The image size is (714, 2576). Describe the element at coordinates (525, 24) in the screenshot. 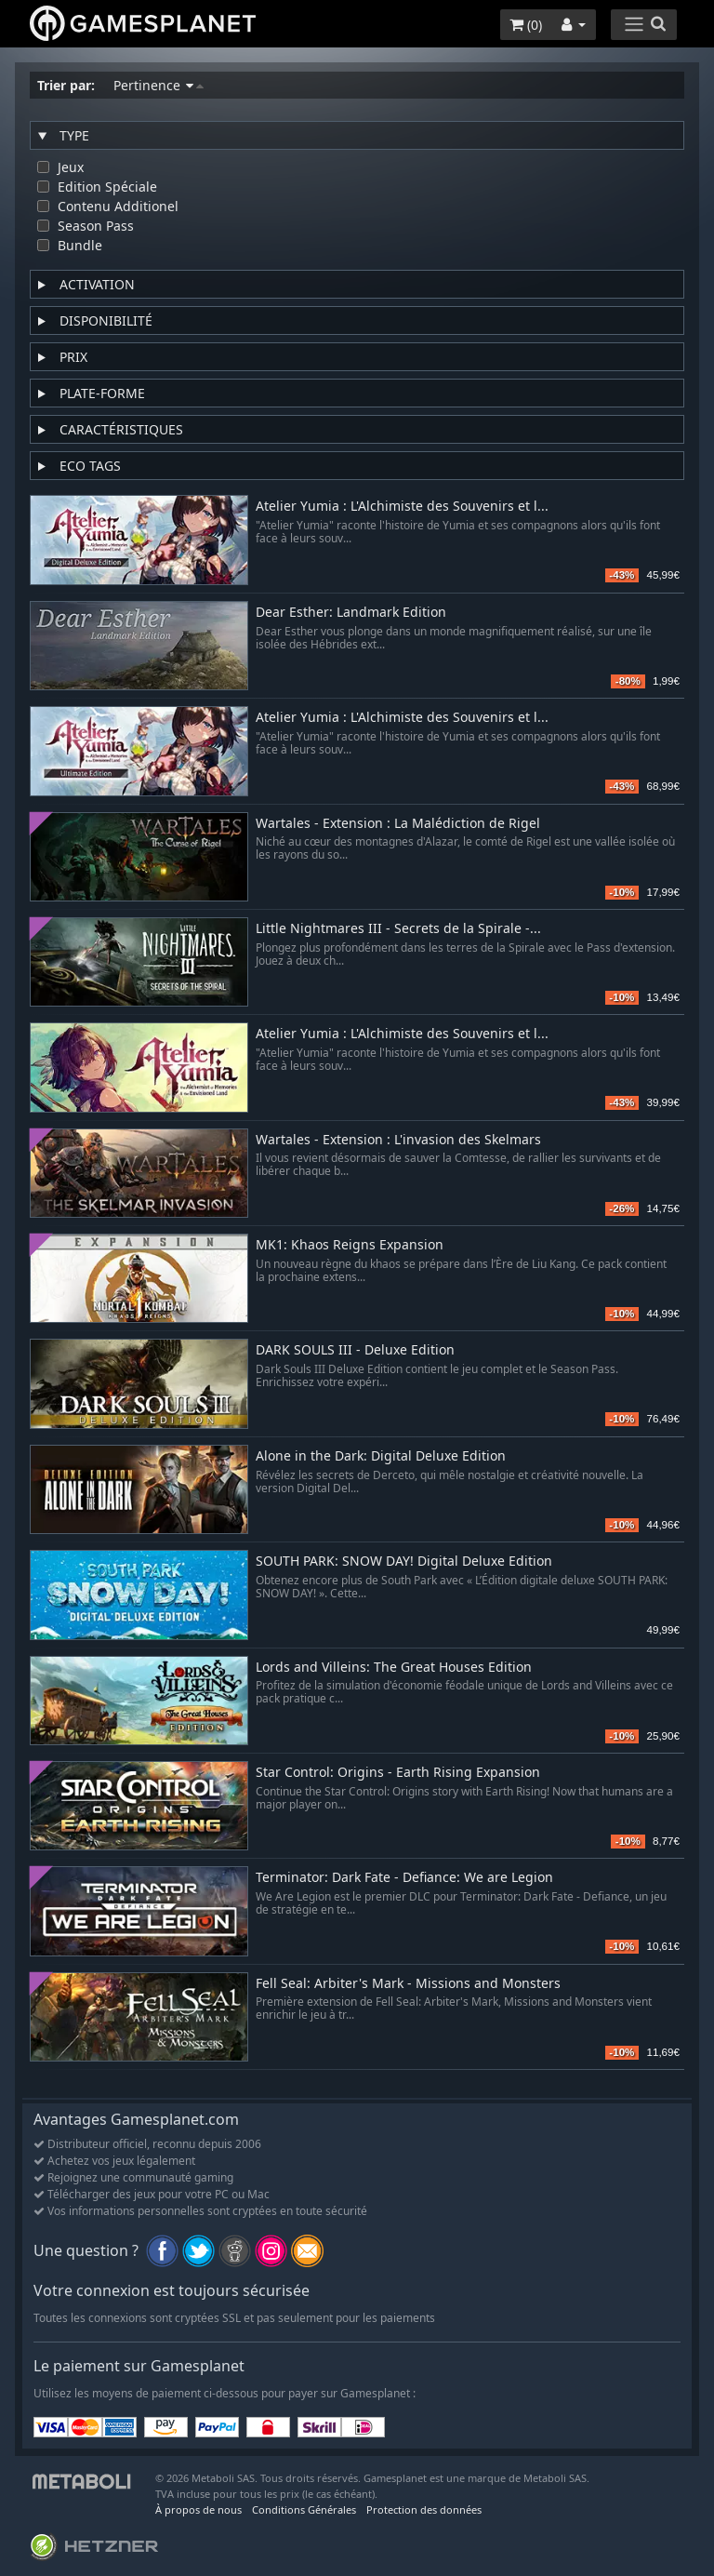

I see `()` at that location.